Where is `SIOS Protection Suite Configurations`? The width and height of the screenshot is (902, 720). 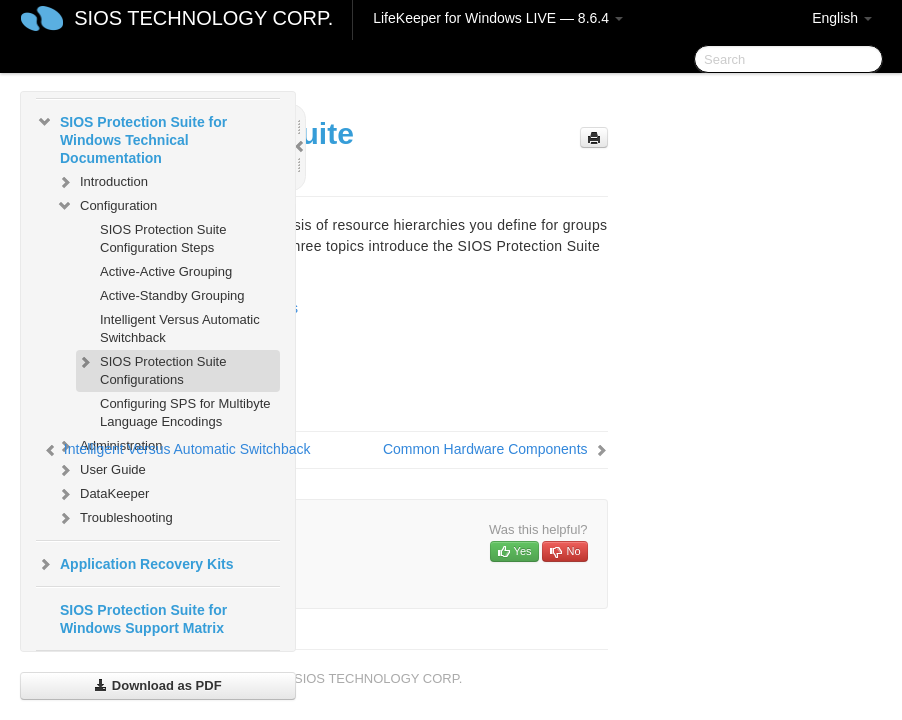 SIOS Protection Suite Configurations is located at coordinates (151, 368).